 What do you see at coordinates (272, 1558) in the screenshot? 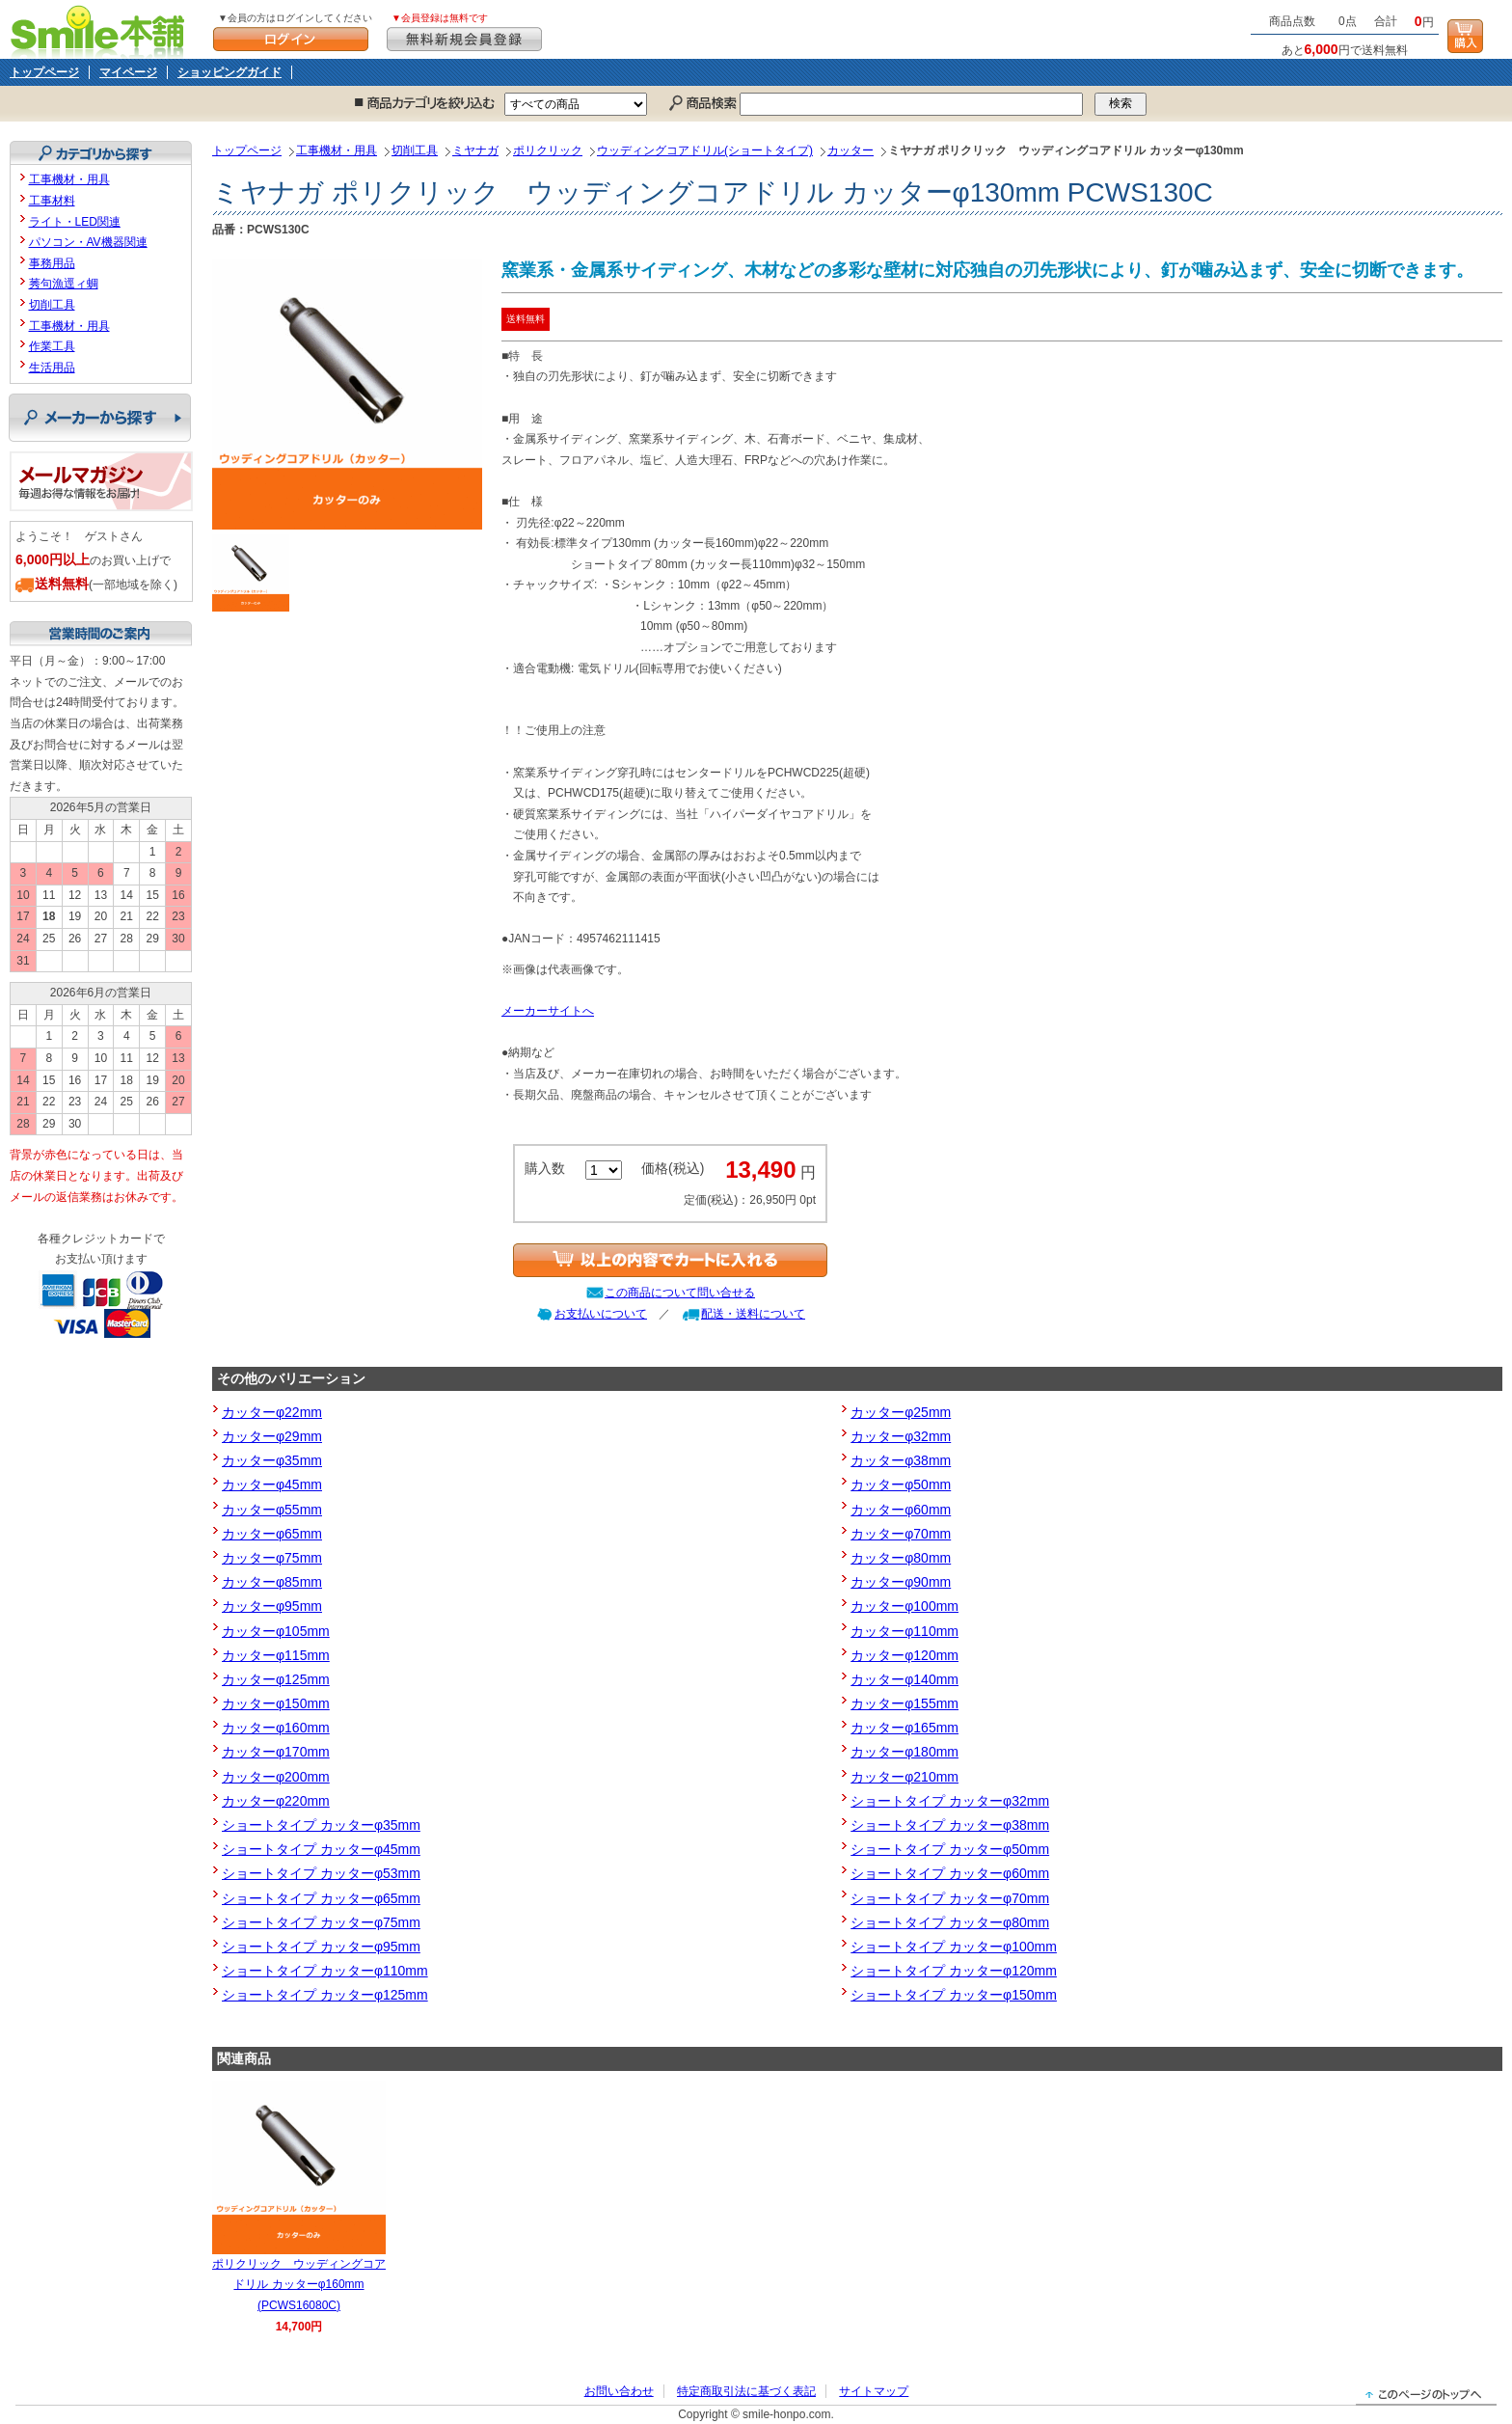
I see `カッターφ75mm` at bounding box center [272, 1558].